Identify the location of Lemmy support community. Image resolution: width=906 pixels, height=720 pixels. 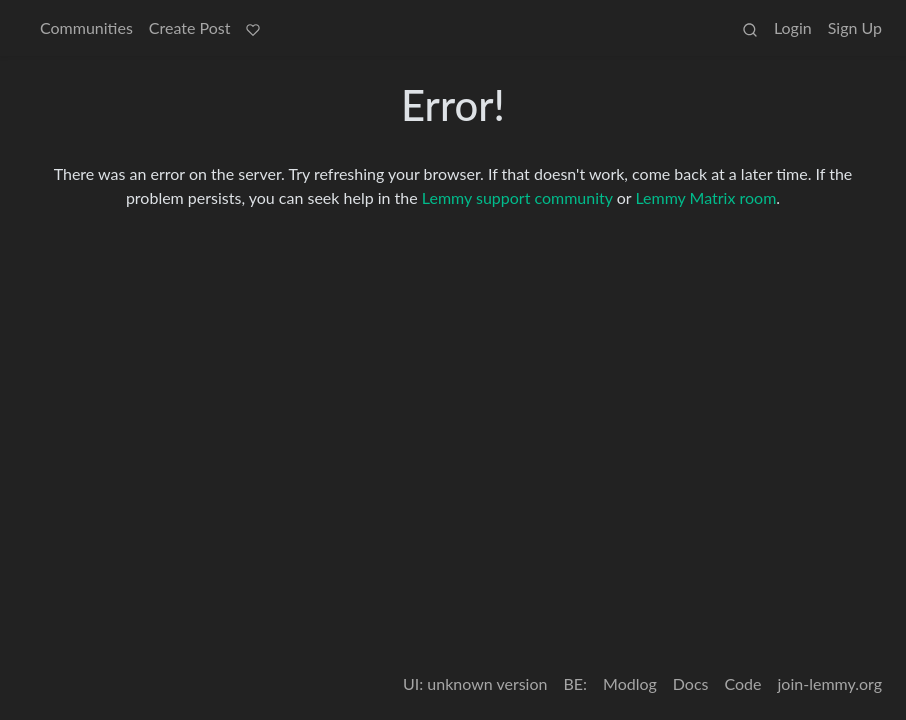
(517, 197).